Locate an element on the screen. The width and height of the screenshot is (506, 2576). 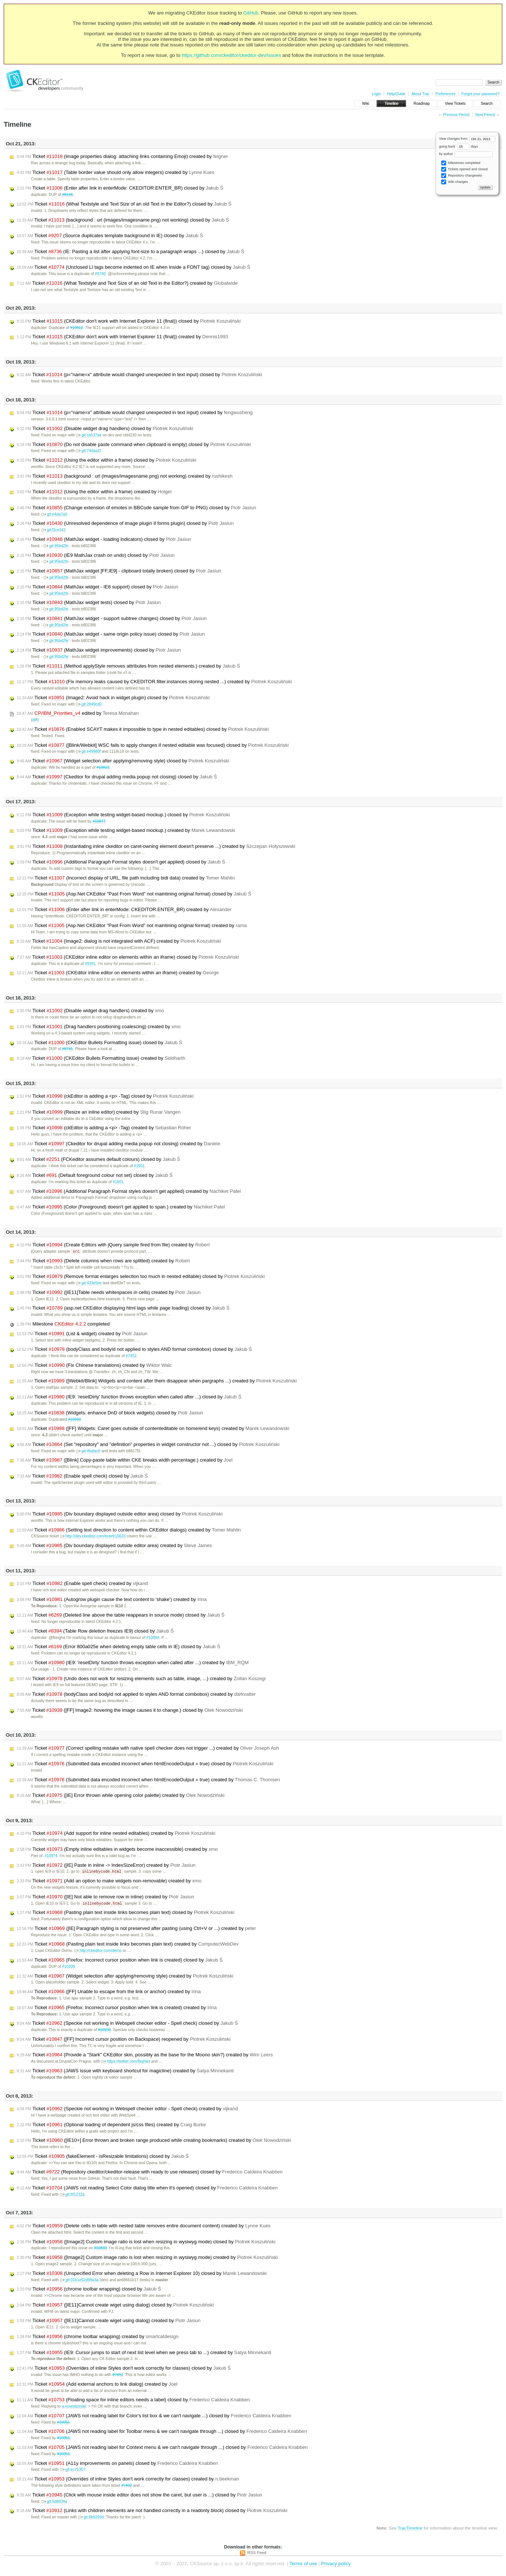
Ticket (Optional loading of dependent js/css files) created by is located at coordinates (111, 2126).